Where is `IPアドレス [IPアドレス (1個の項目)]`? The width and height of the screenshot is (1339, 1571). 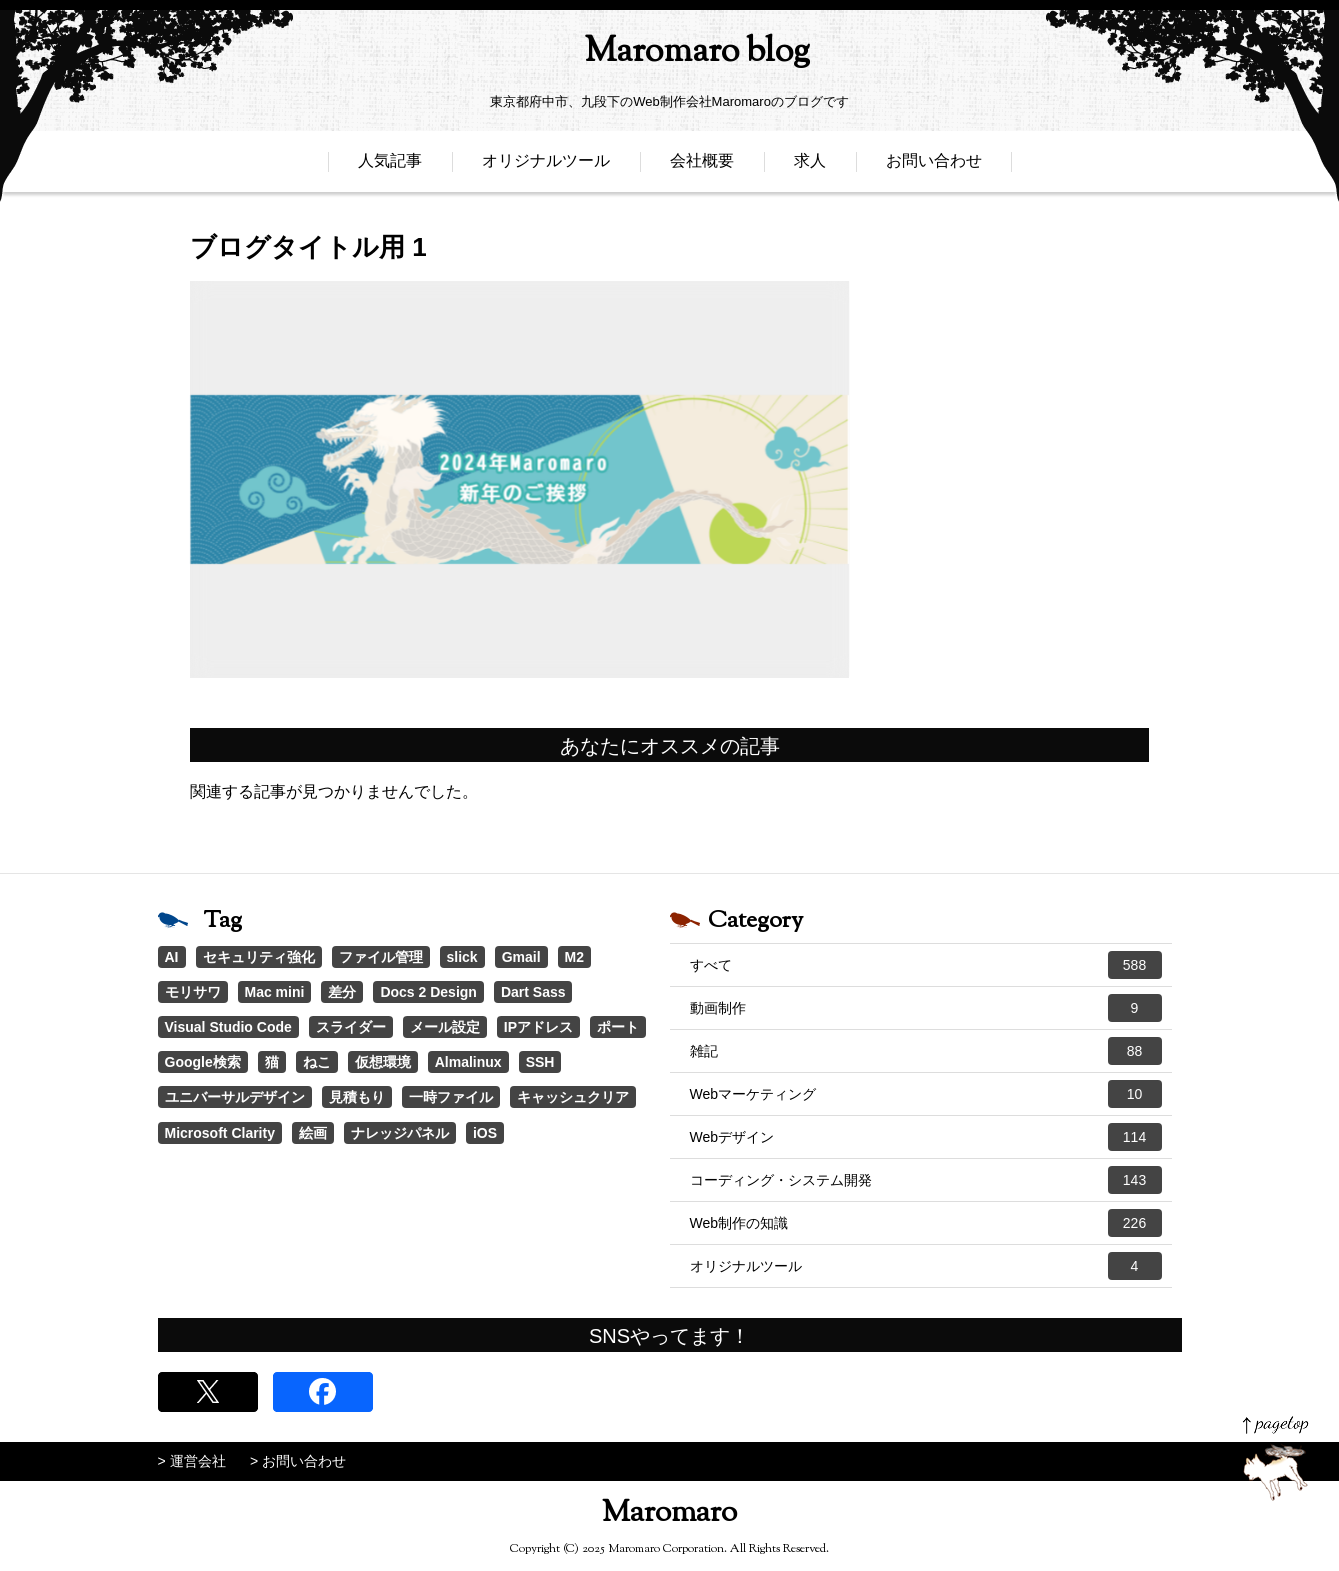
IPアドレス [IPアドレス (1個の項目)] is located at coordinates (538, 1027).